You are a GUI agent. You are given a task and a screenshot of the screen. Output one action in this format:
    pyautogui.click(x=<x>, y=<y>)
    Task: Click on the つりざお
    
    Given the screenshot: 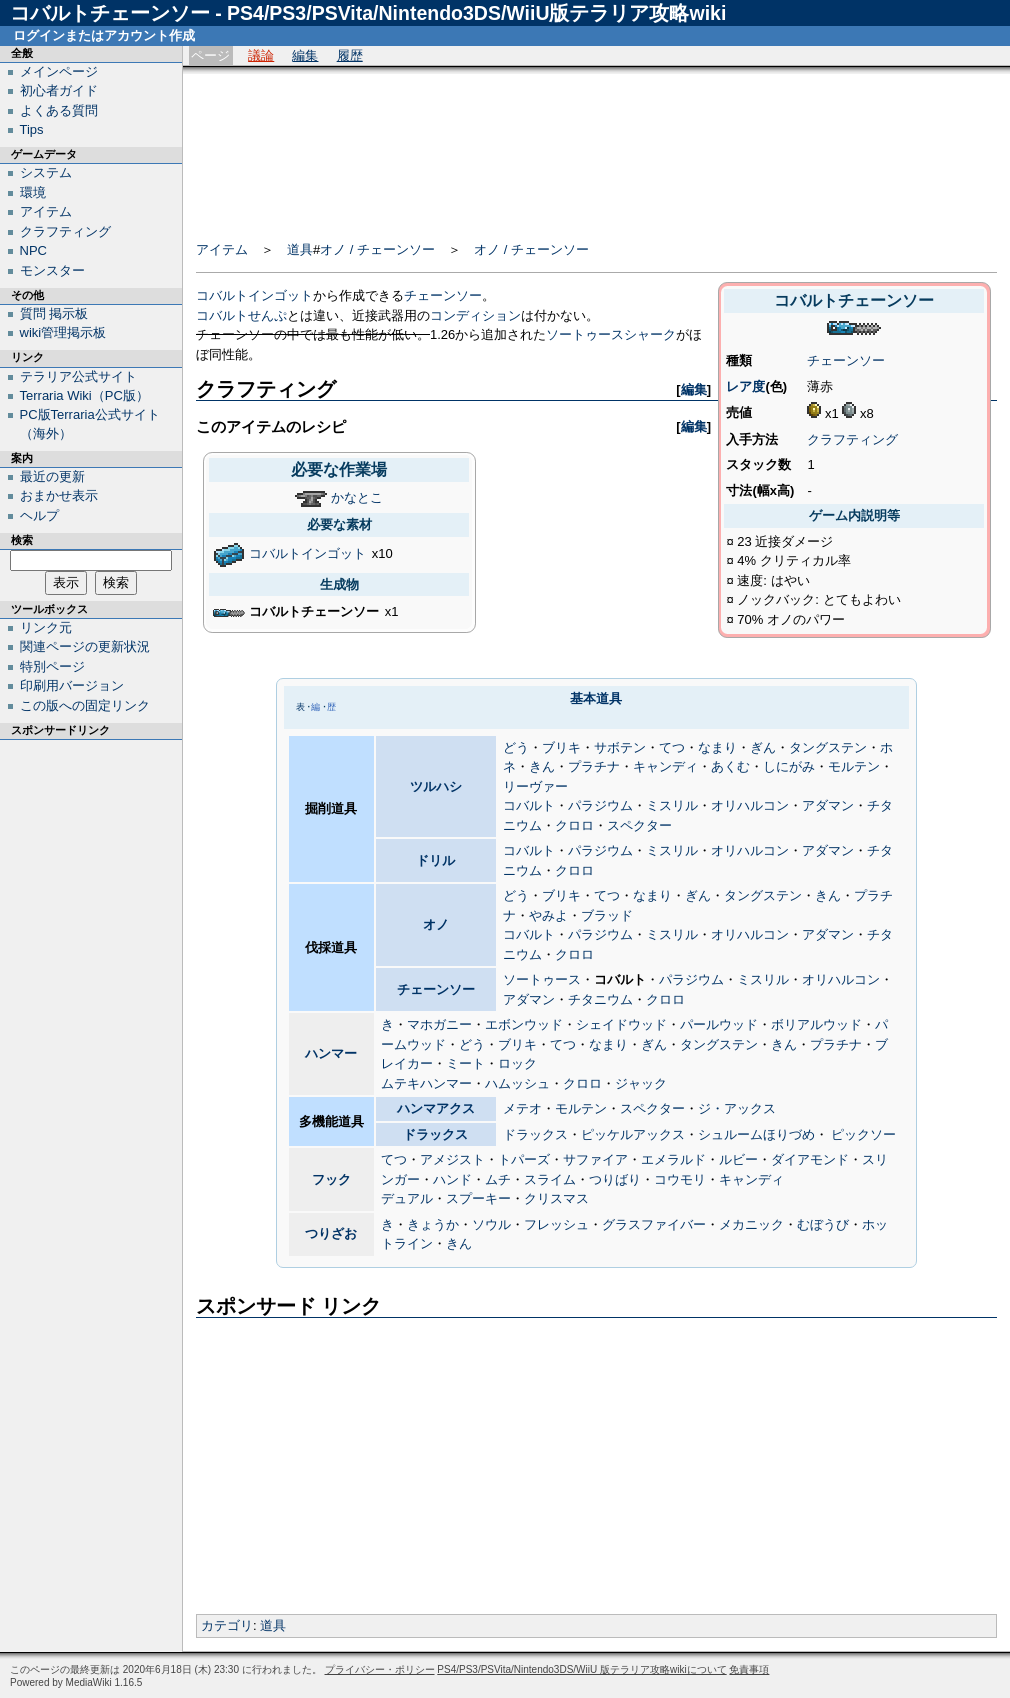 What is the action you would take?
    pyautogui.click(x=331, y=1233)
    